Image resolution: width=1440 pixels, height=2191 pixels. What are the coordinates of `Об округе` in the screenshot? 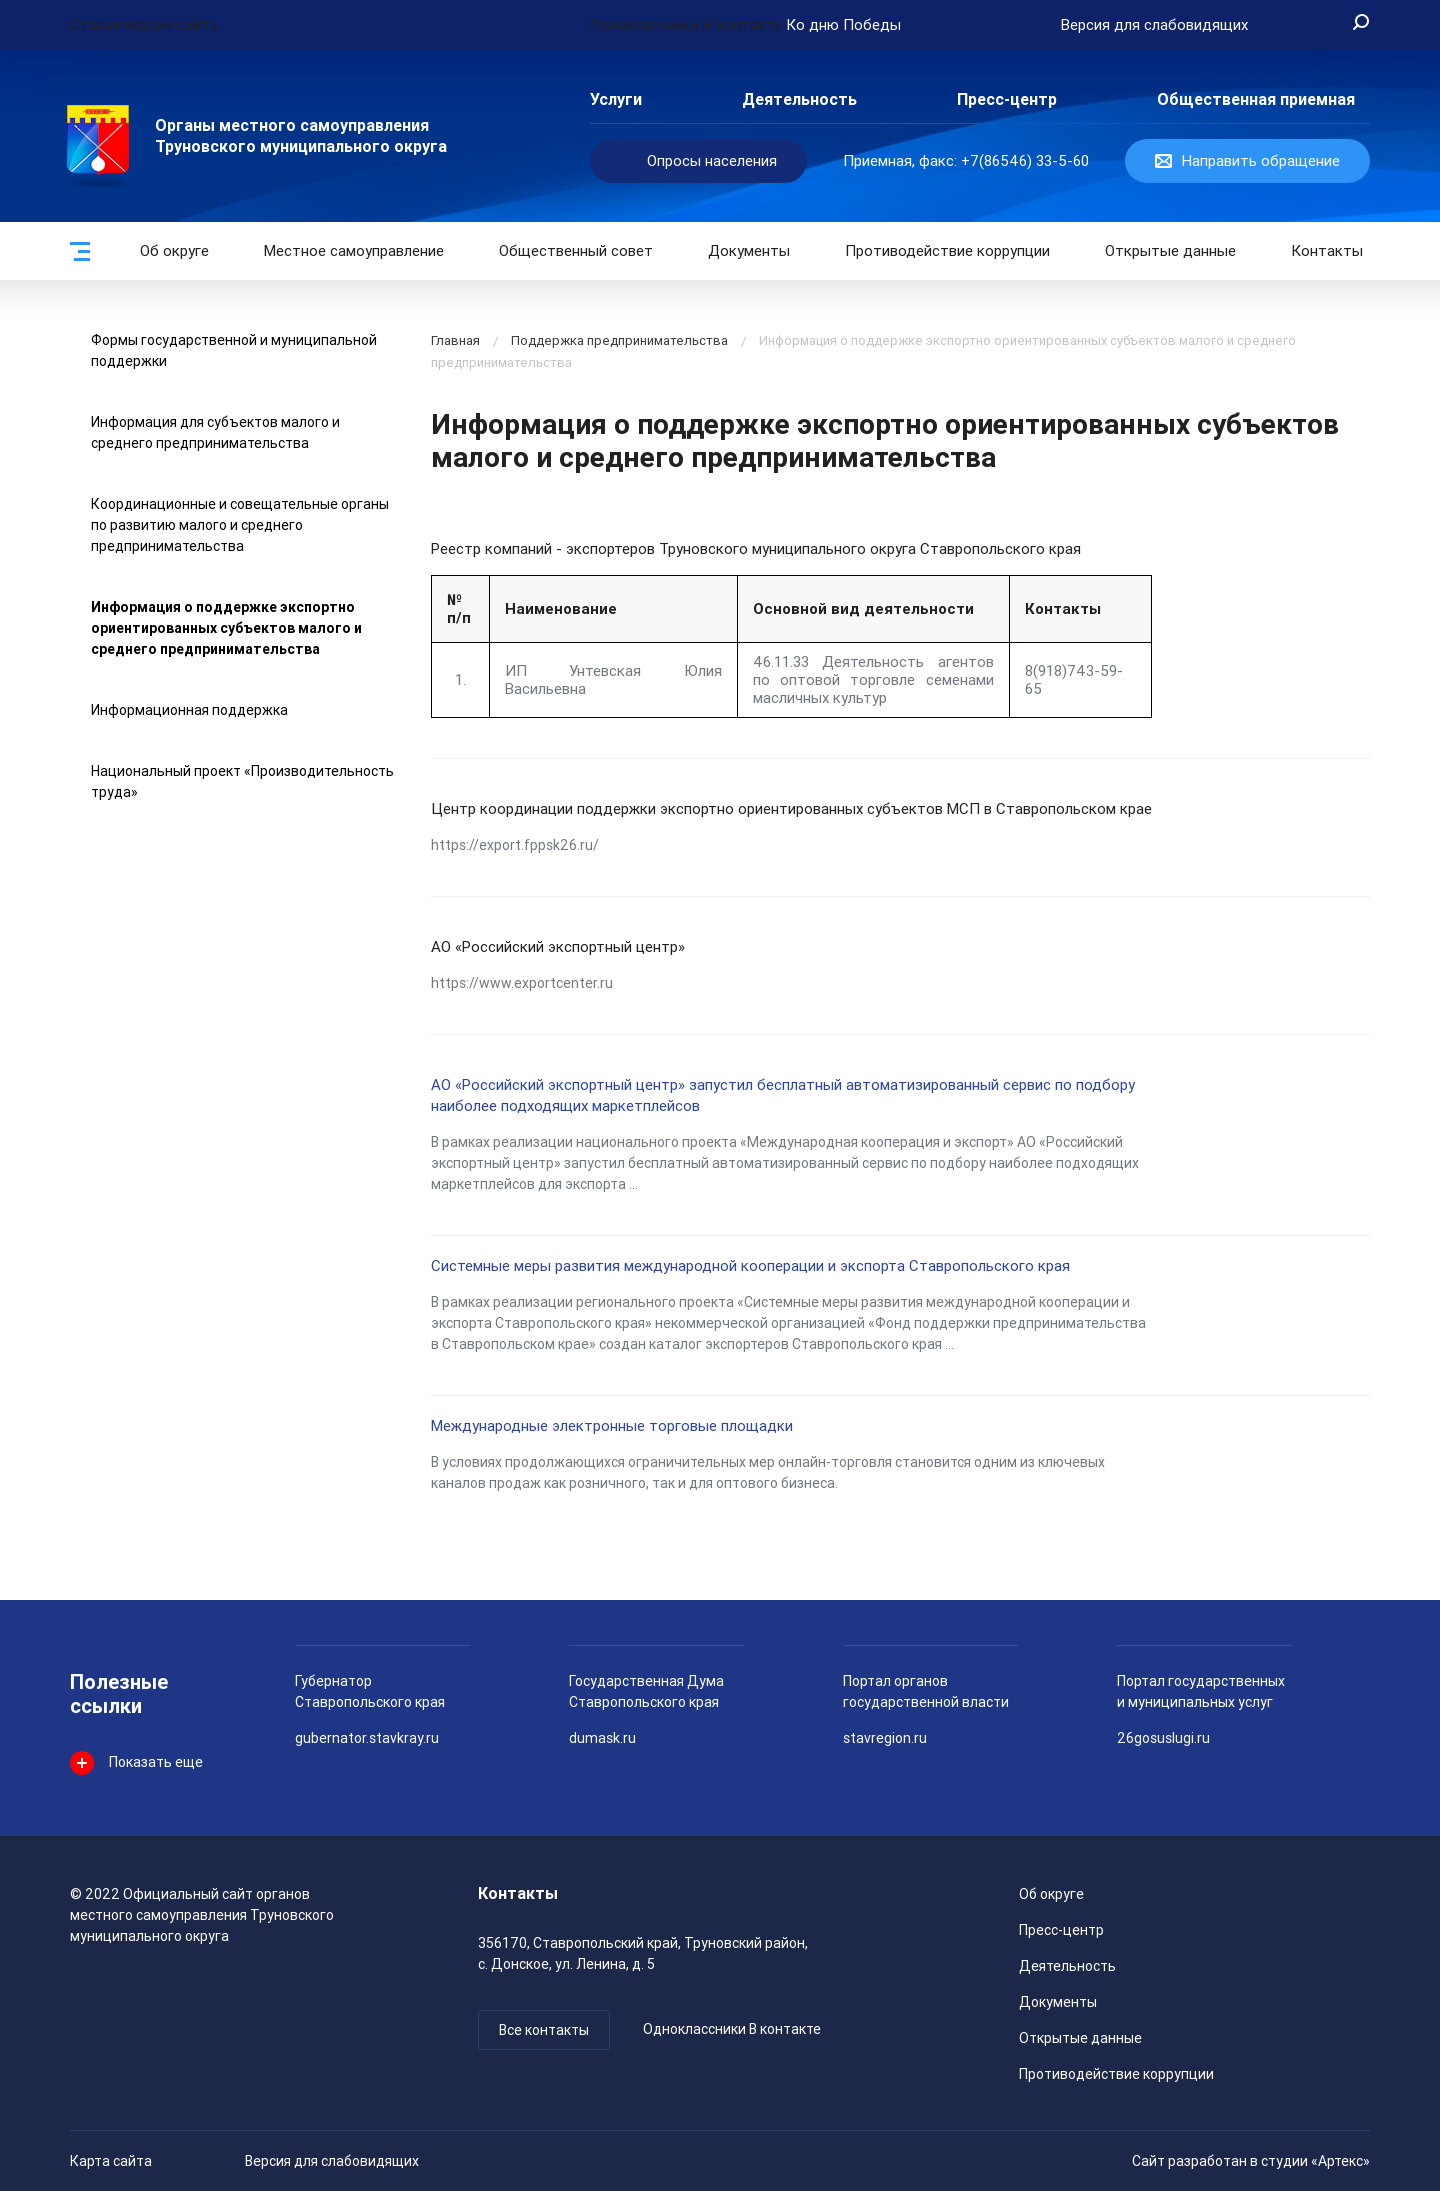 It's located at (174, 251).